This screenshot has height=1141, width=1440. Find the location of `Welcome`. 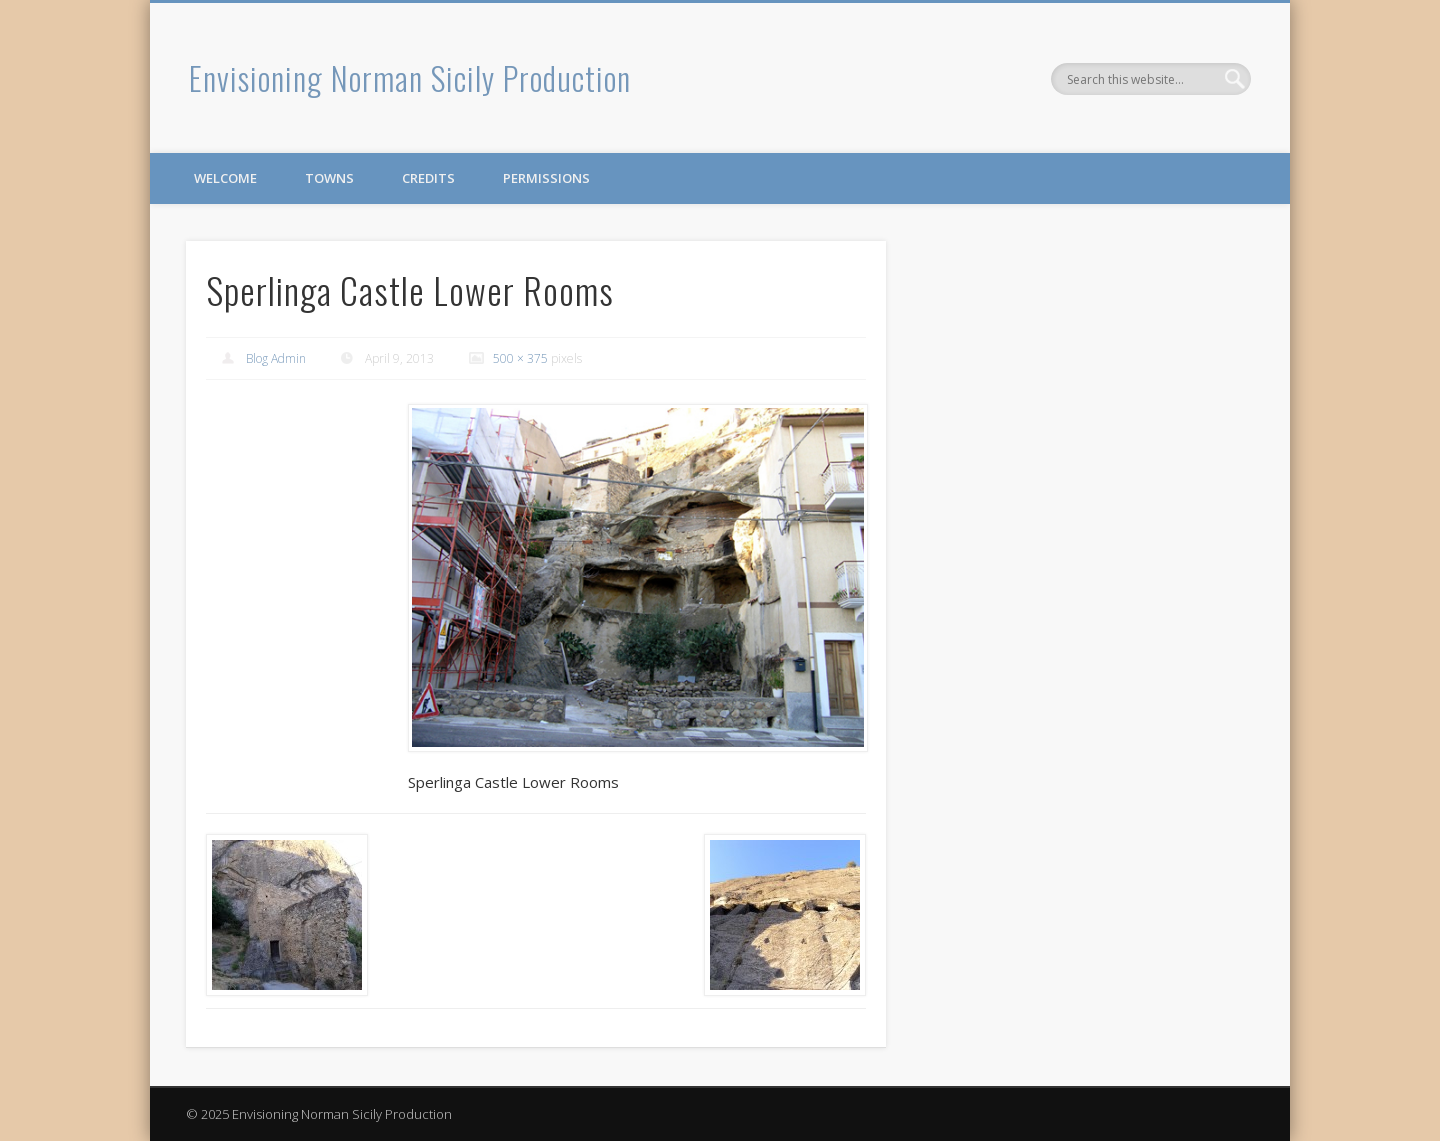

Welcome is located at coordinates (225, 178).